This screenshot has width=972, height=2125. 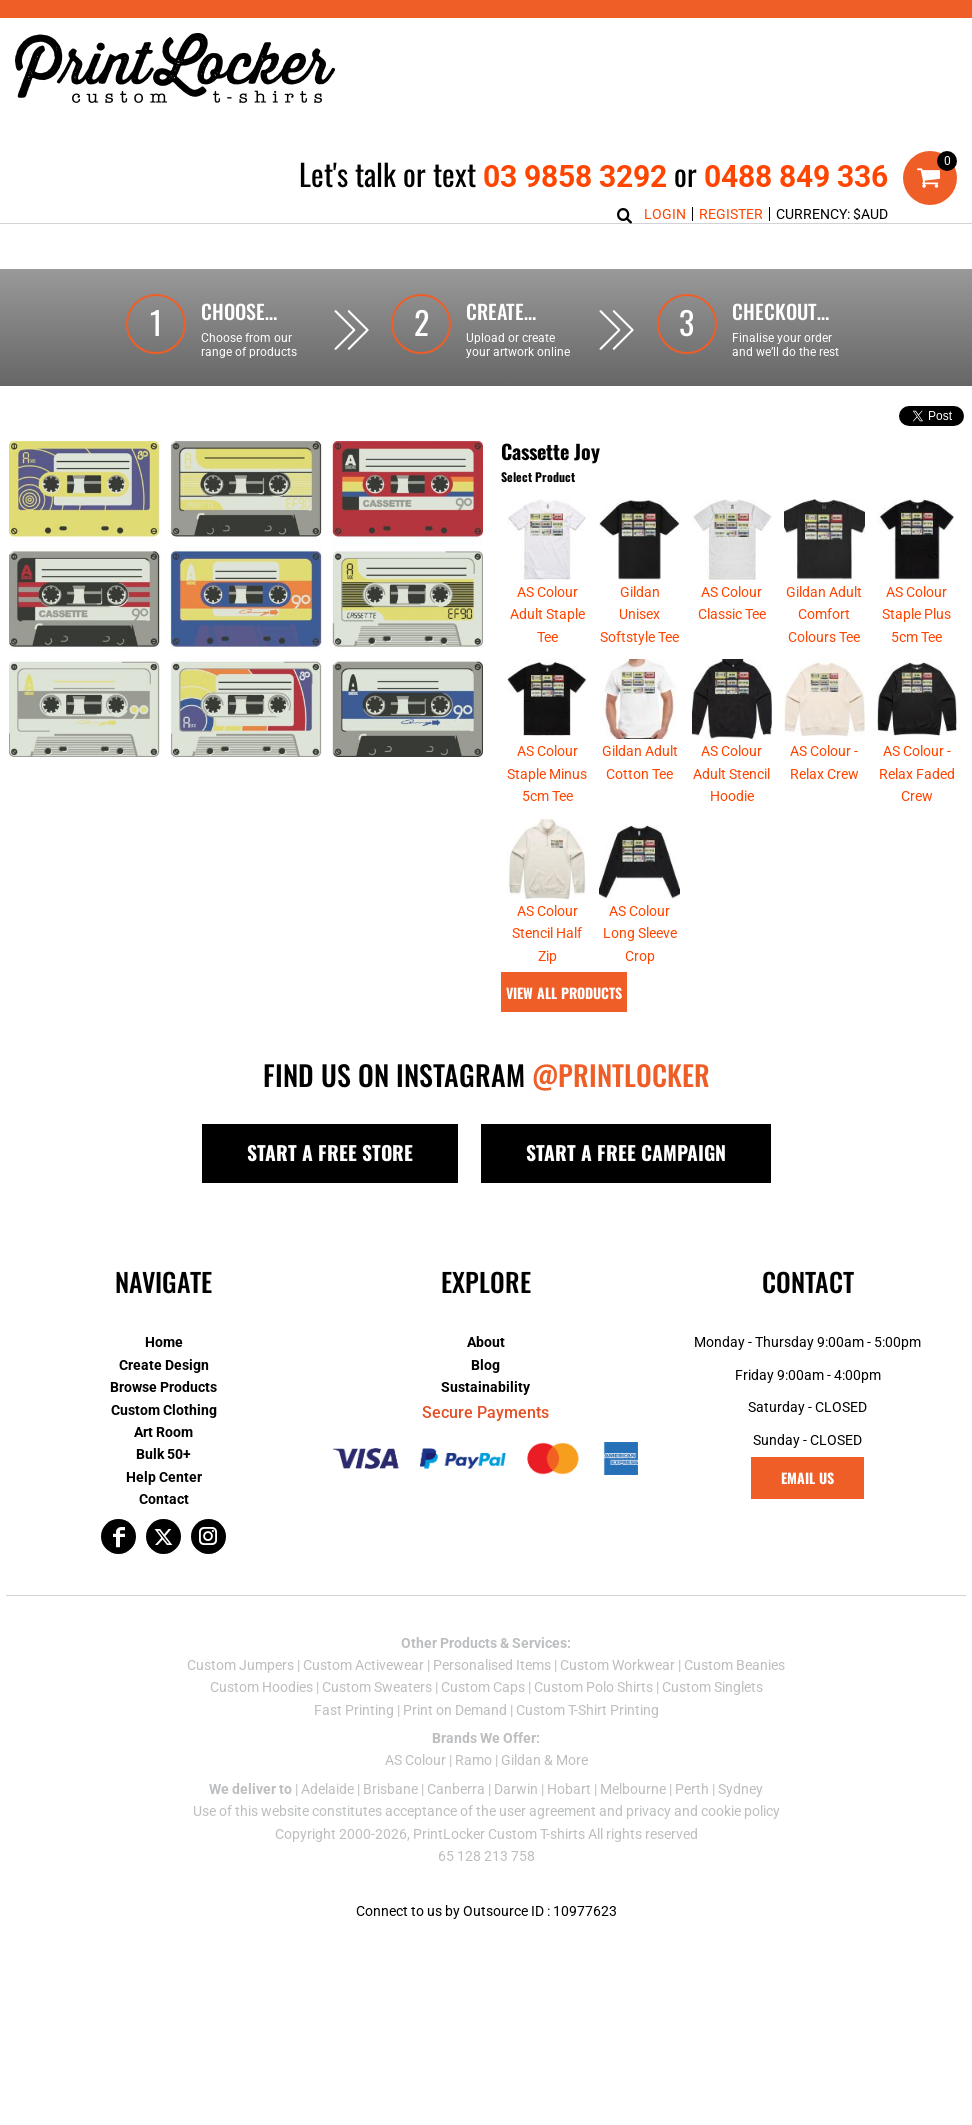 I want to click on Custom Singlets, so click(x=712, y=1687).